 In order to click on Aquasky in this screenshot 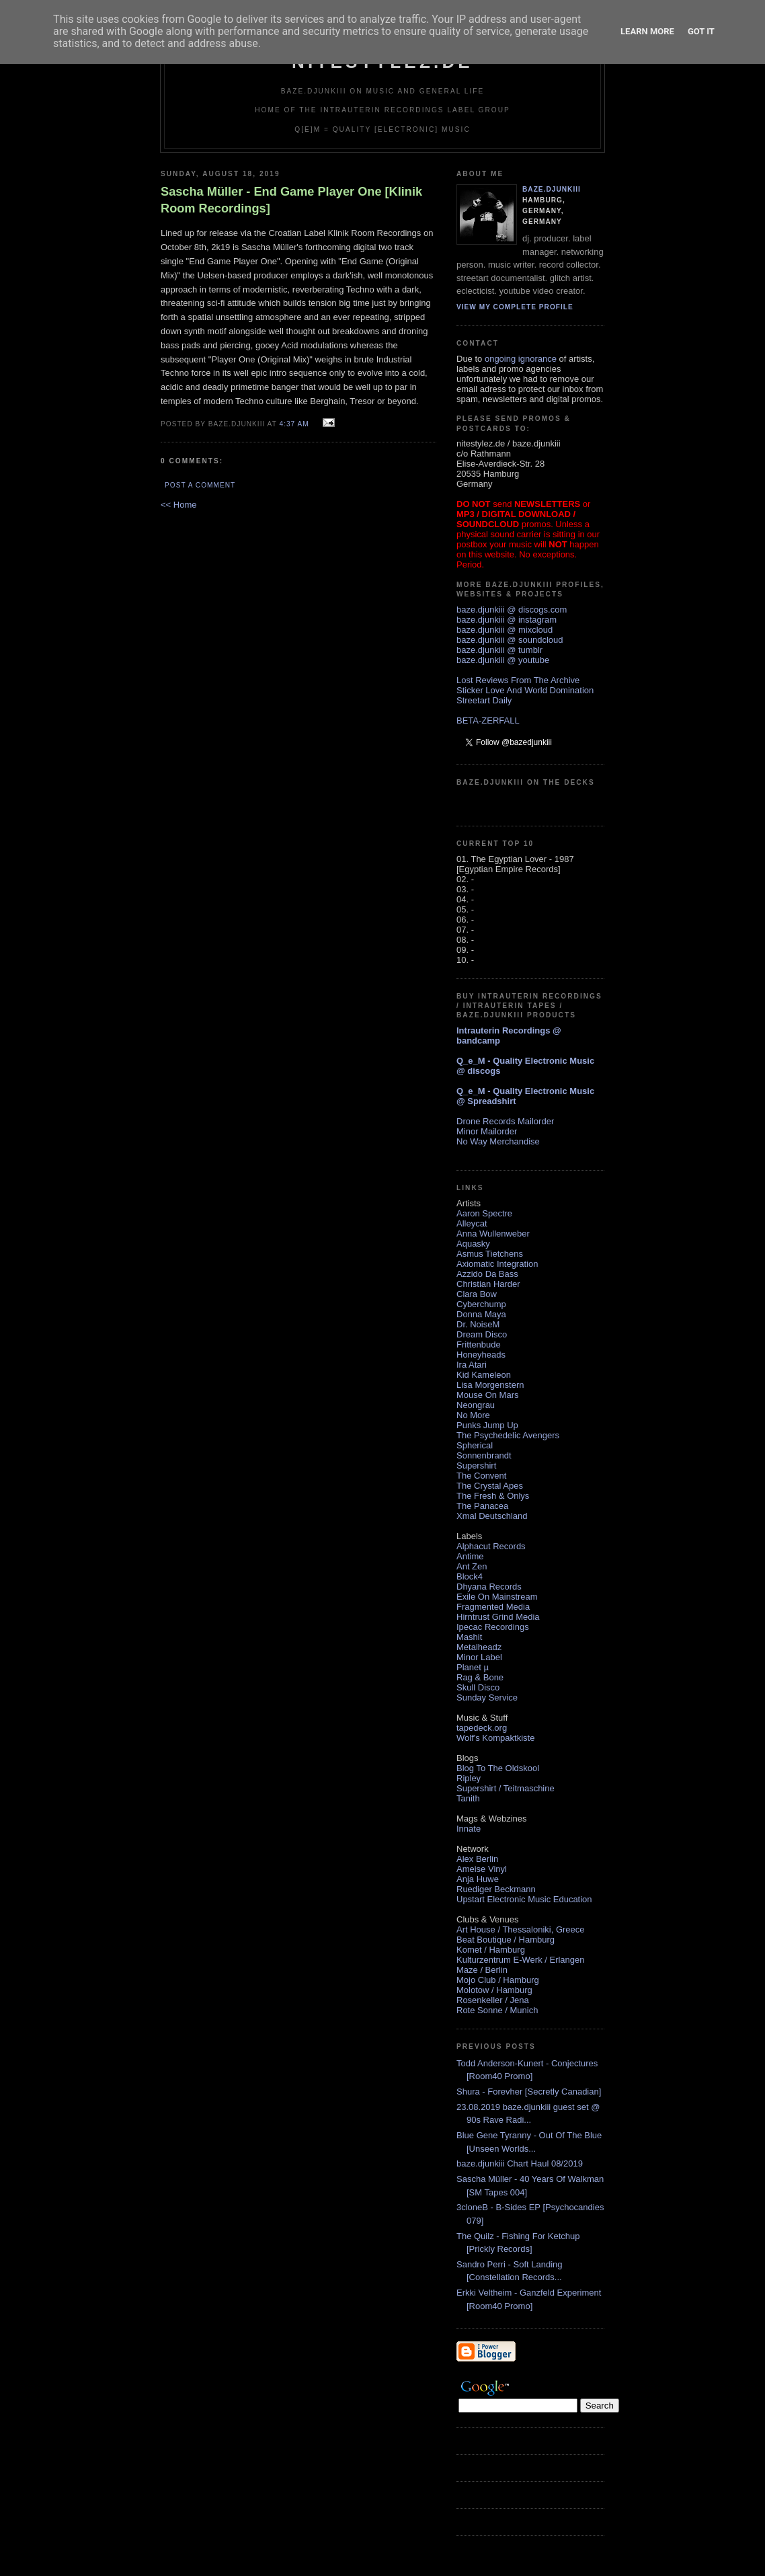, I will do `click(473, 1244)`.